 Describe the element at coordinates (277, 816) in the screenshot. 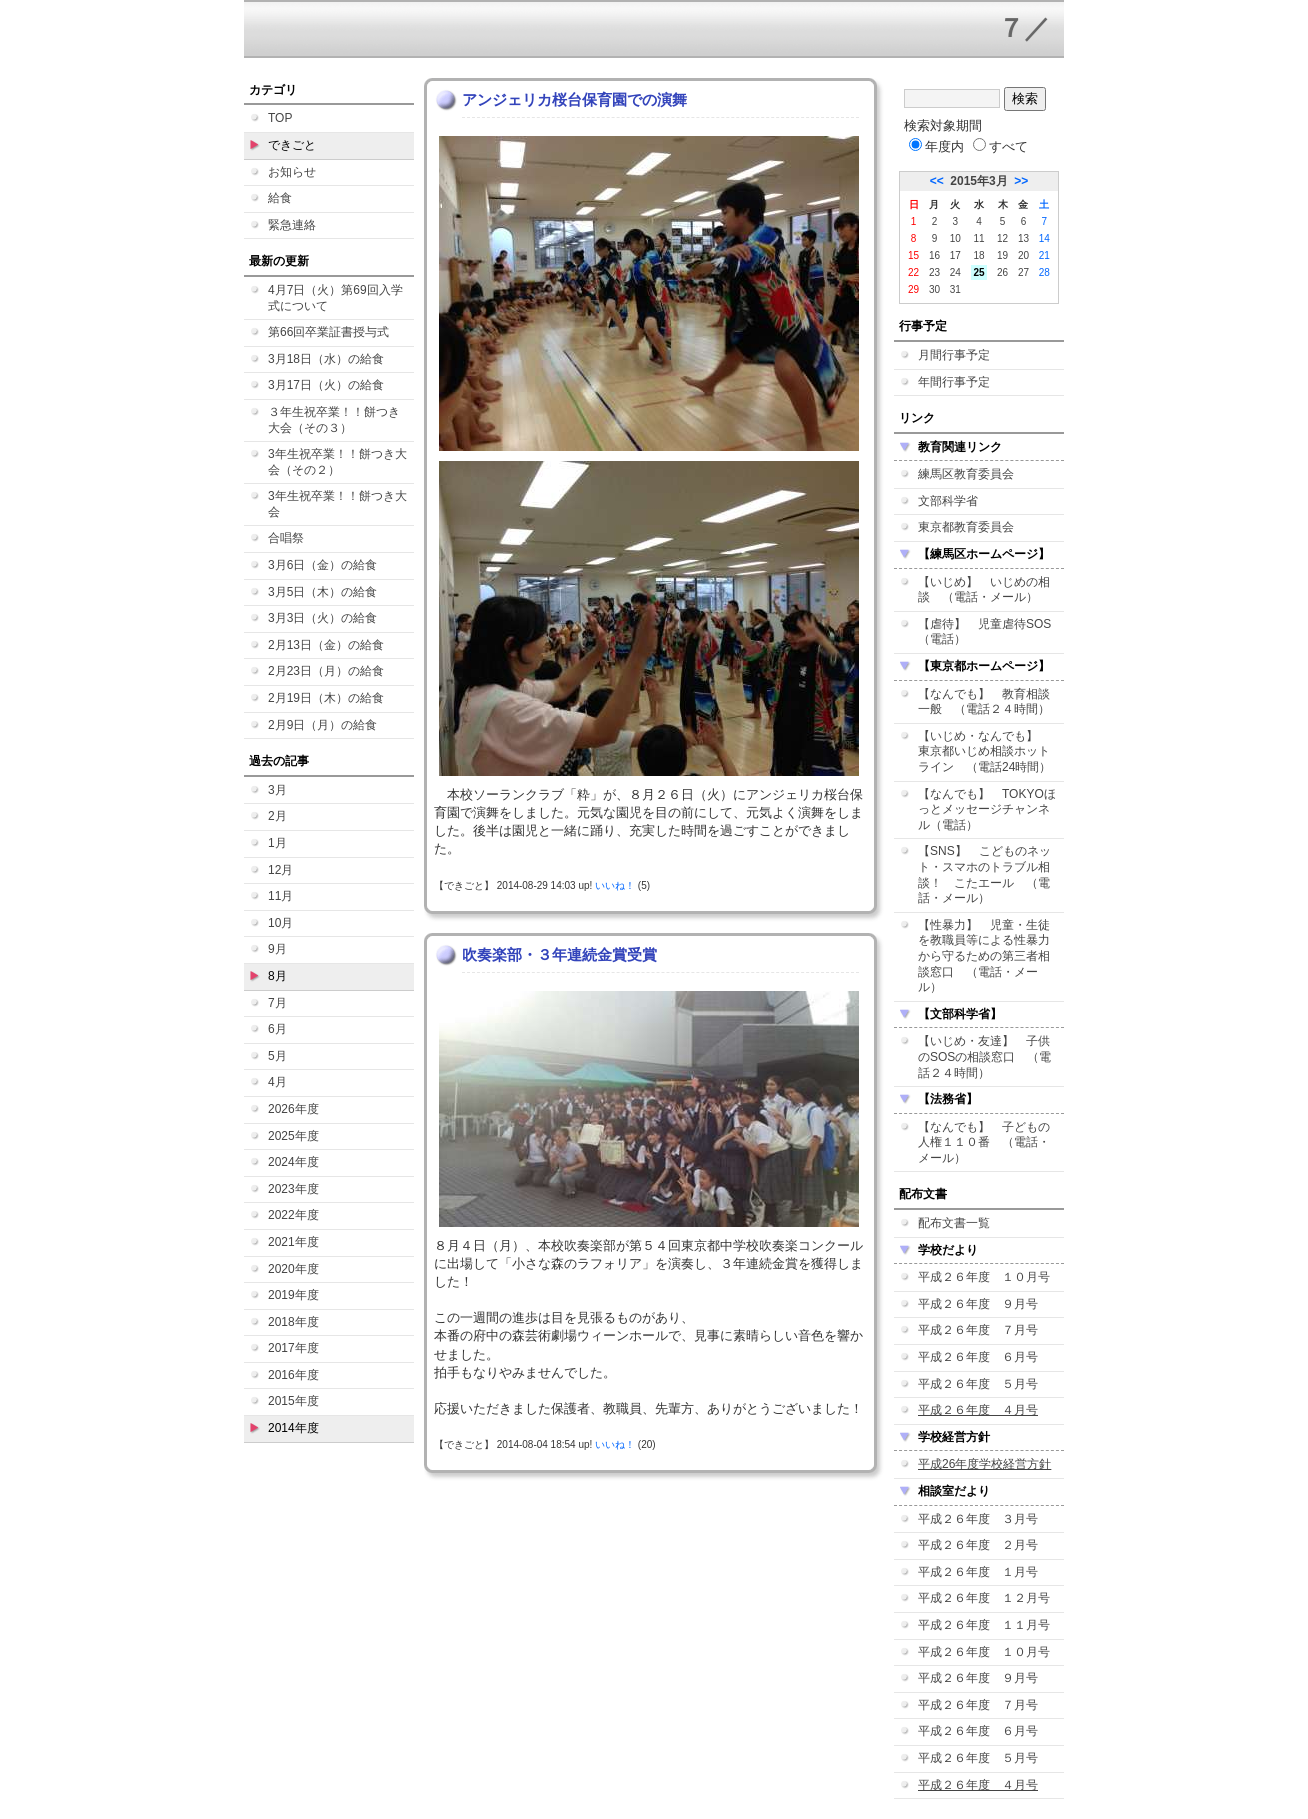

I see `2月` at that location.